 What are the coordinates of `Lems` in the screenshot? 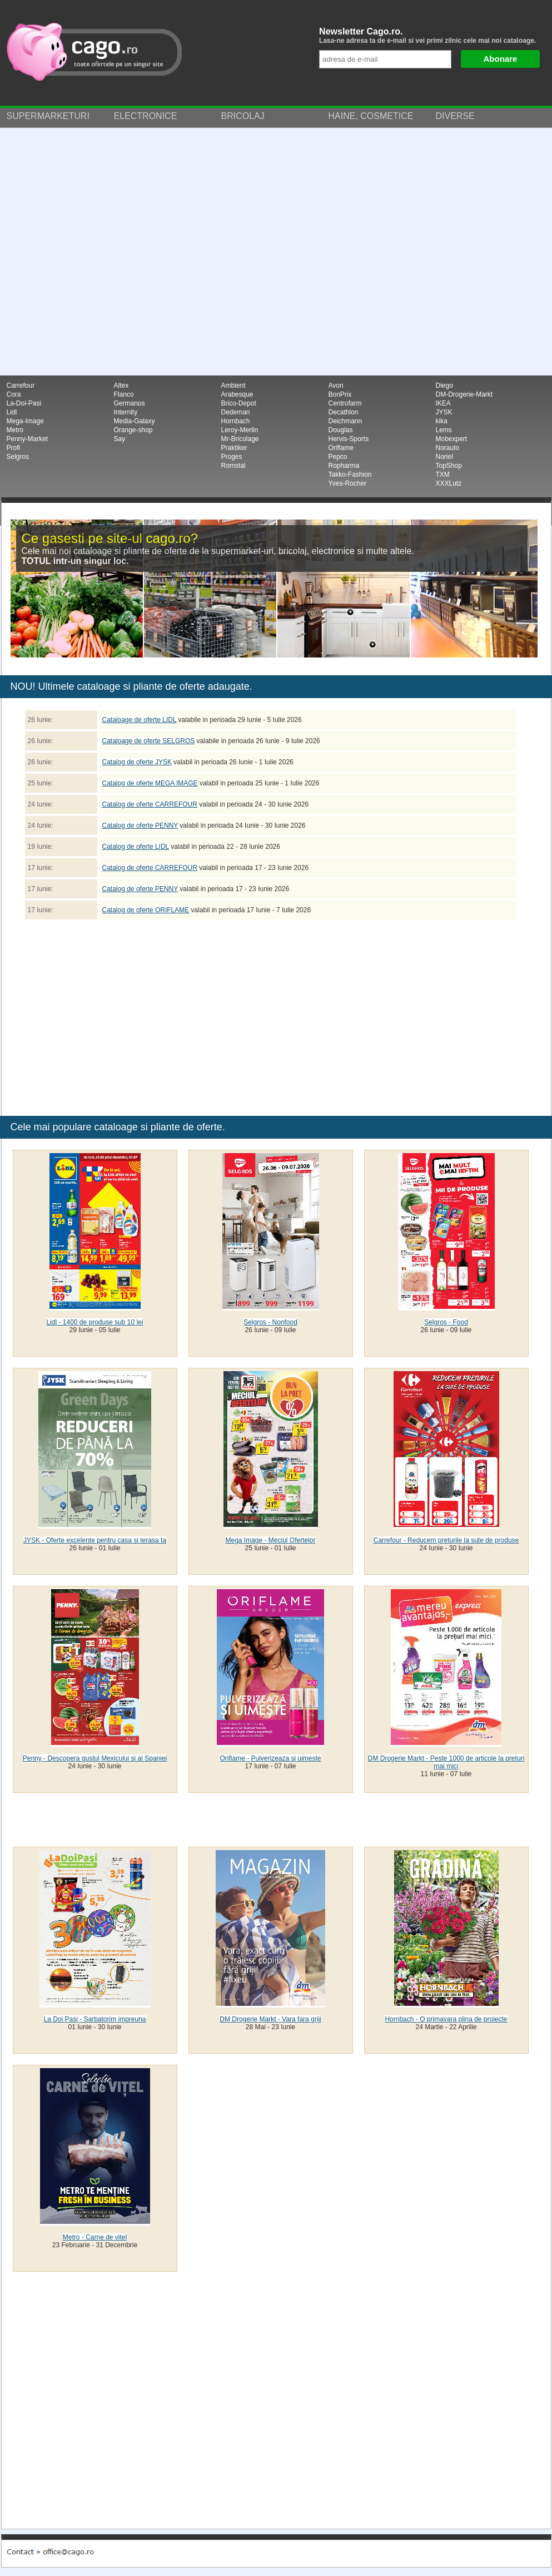 It's located at (444, 430).